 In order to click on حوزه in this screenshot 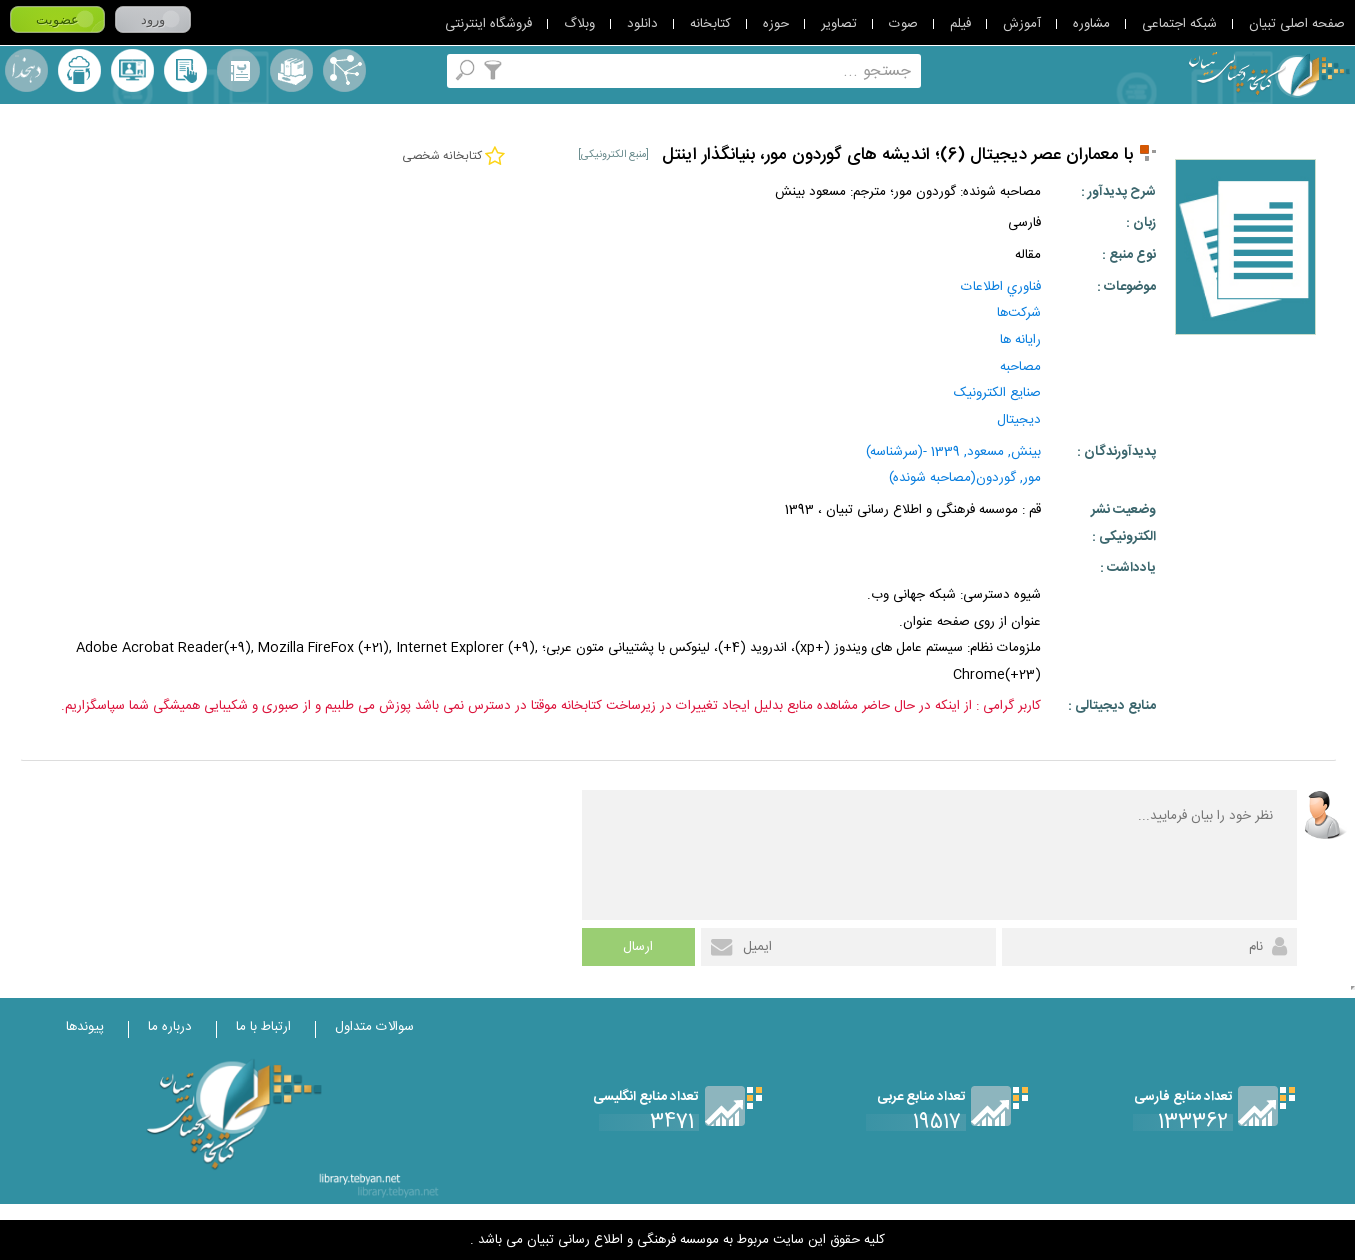, I will do `click(776, 24)`.